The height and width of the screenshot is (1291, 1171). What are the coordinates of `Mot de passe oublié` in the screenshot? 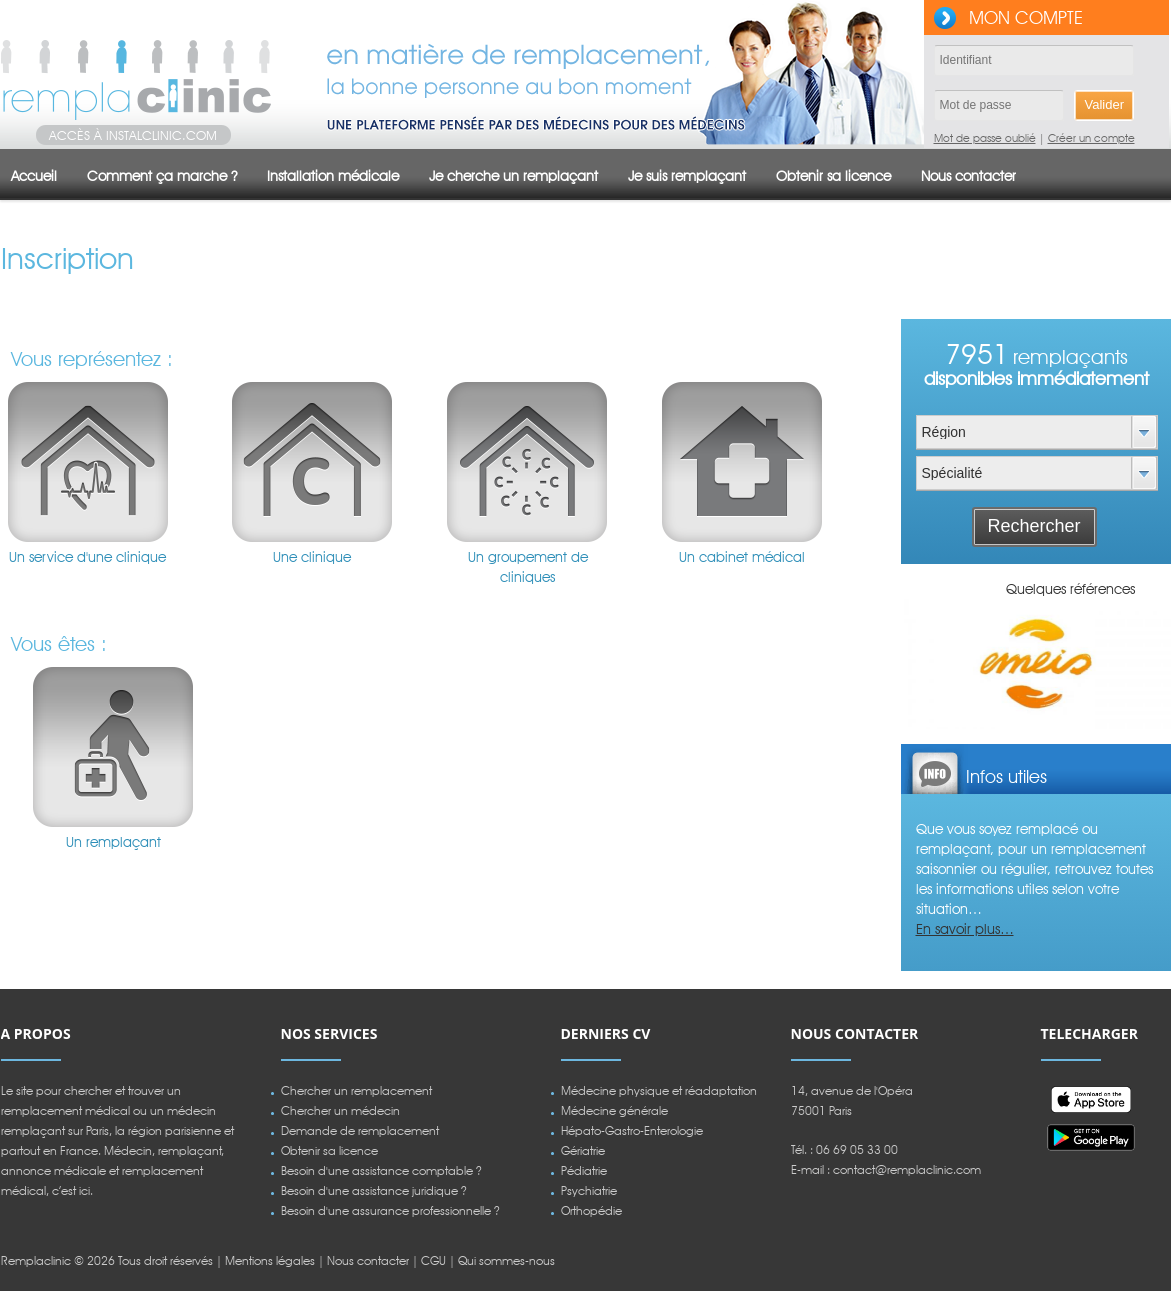 It's located at (985, 138).